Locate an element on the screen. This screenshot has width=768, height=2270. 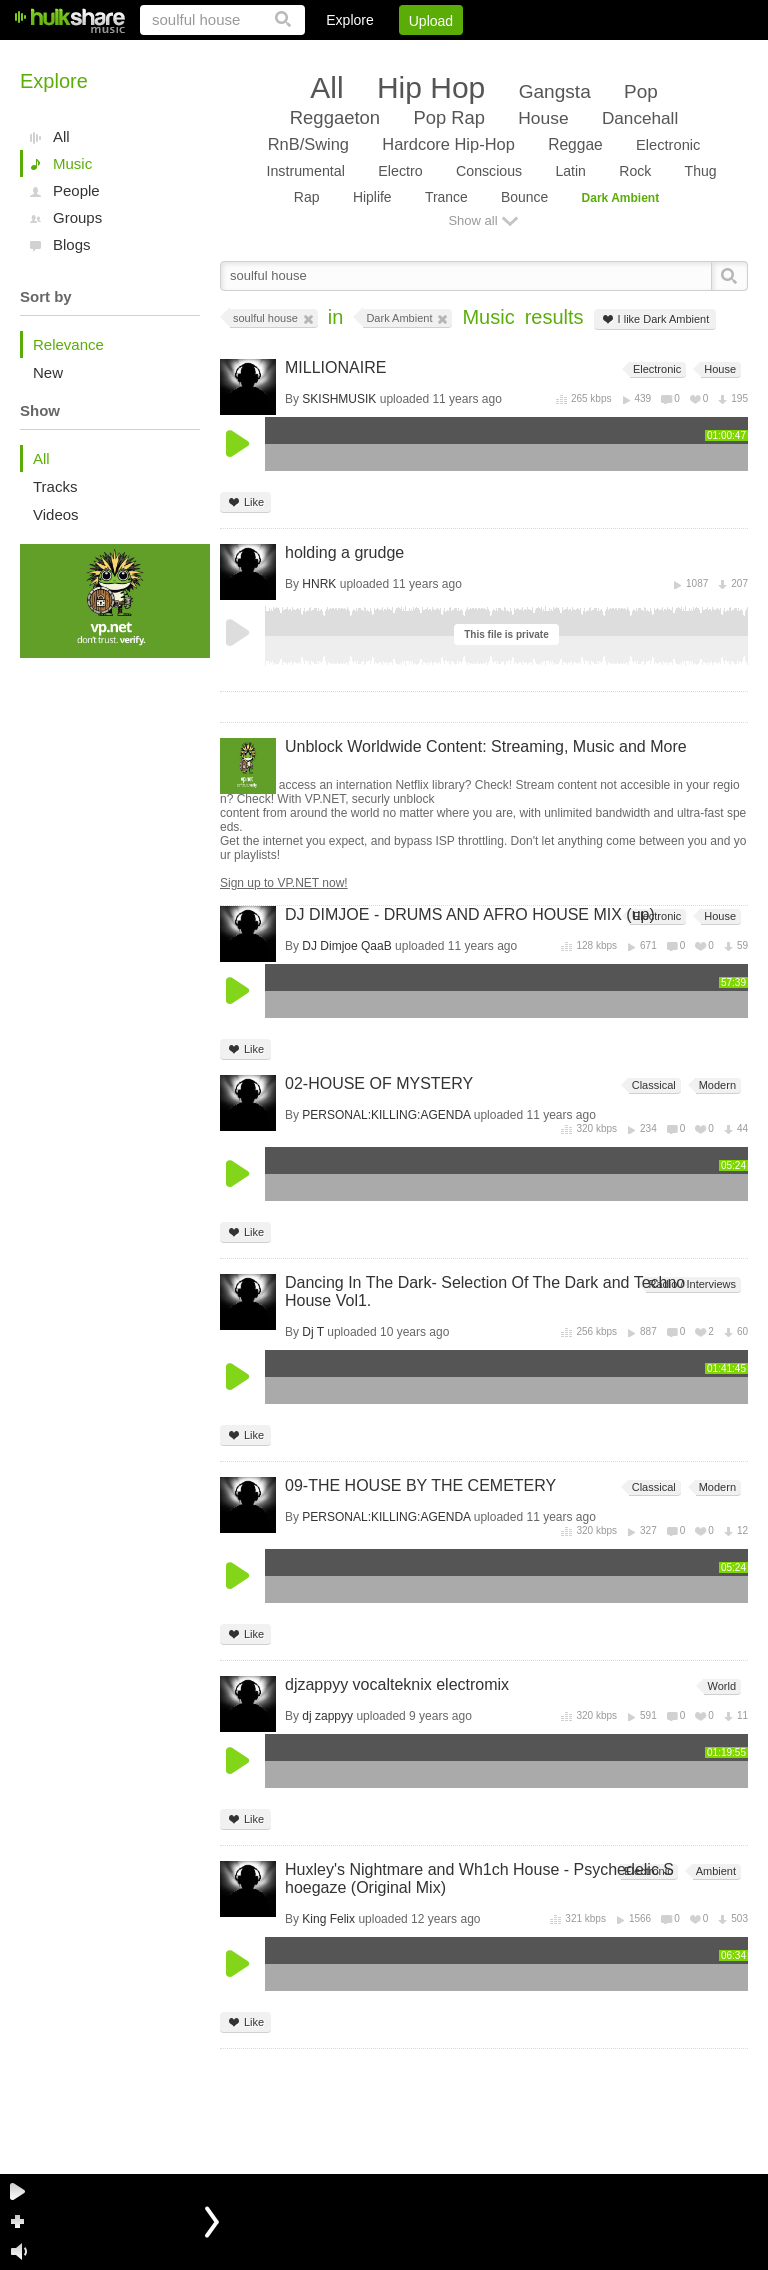
Sign Up is located at coordinates (407, 55).